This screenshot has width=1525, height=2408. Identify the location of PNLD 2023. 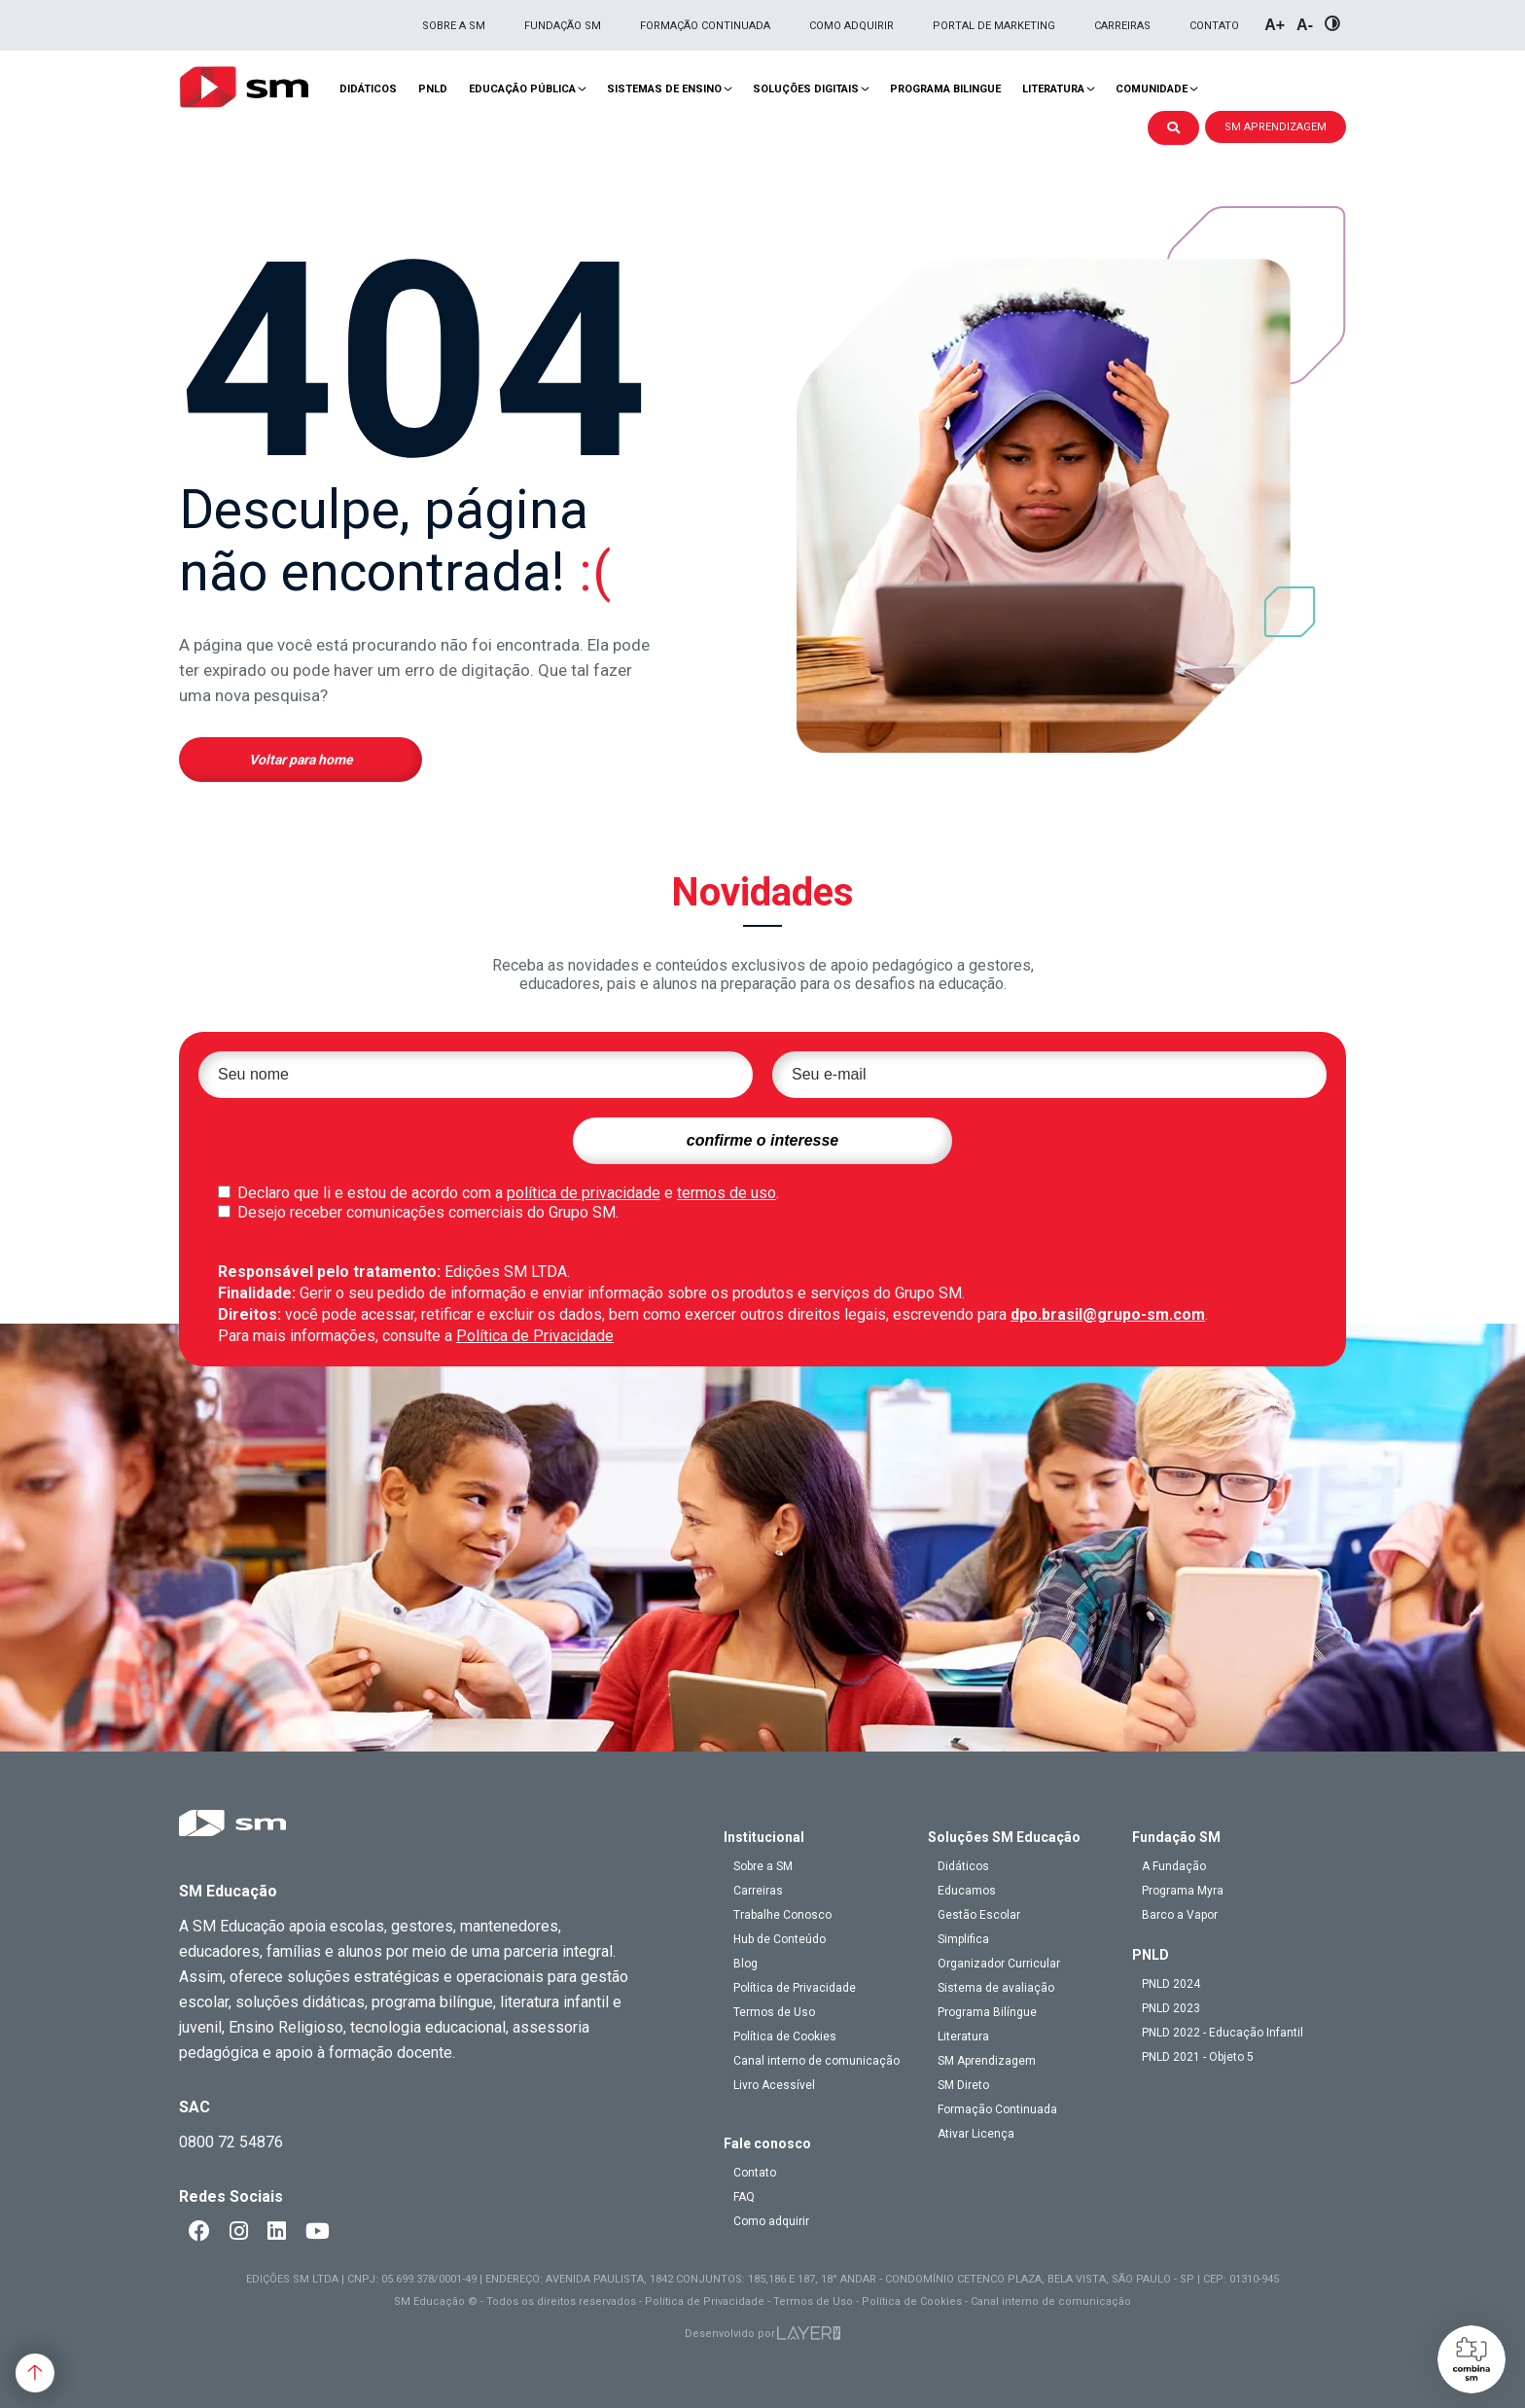
(1171, 2008).